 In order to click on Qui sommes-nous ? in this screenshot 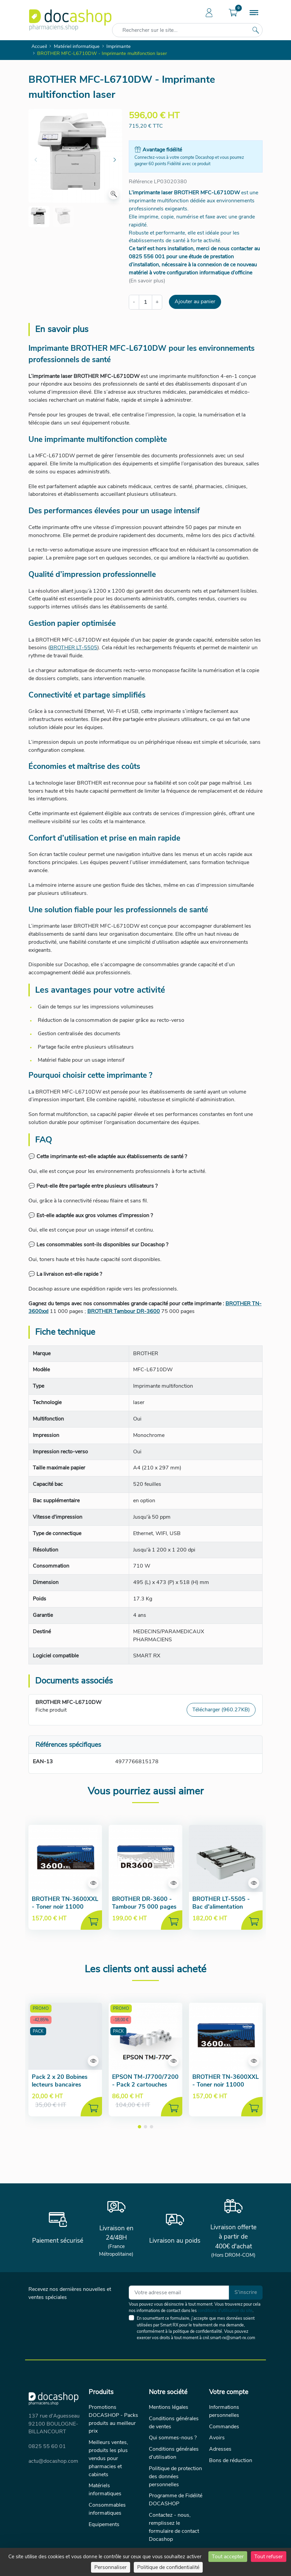, I will do `click(173, 2438)`.